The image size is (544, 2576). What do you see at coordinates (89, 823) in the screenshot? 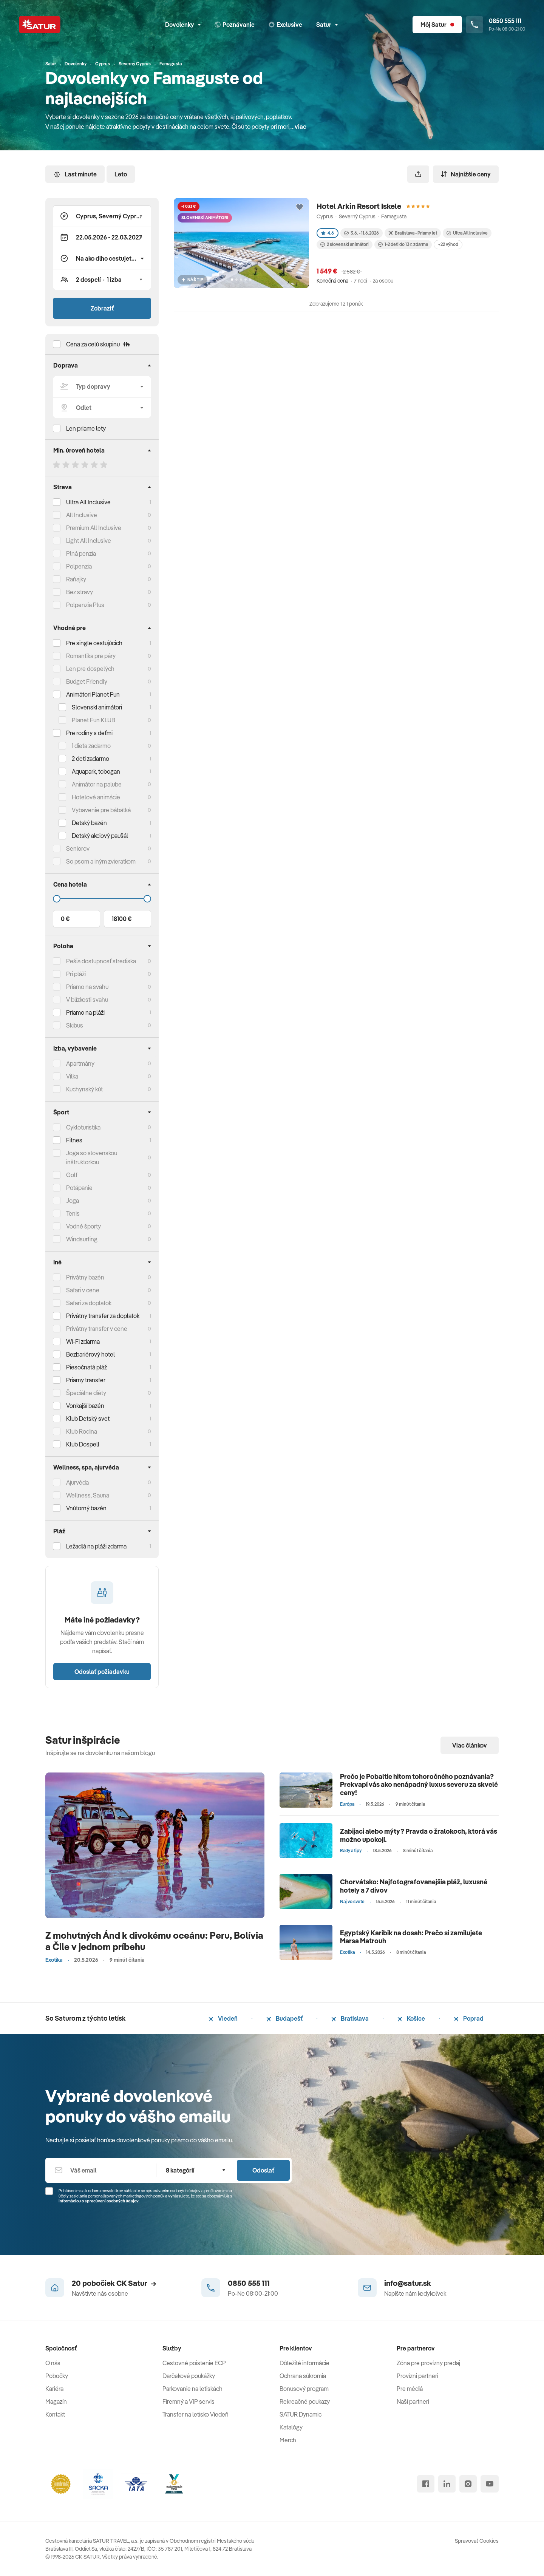
I see `Detský bazén` at bounding box center [89, 823].